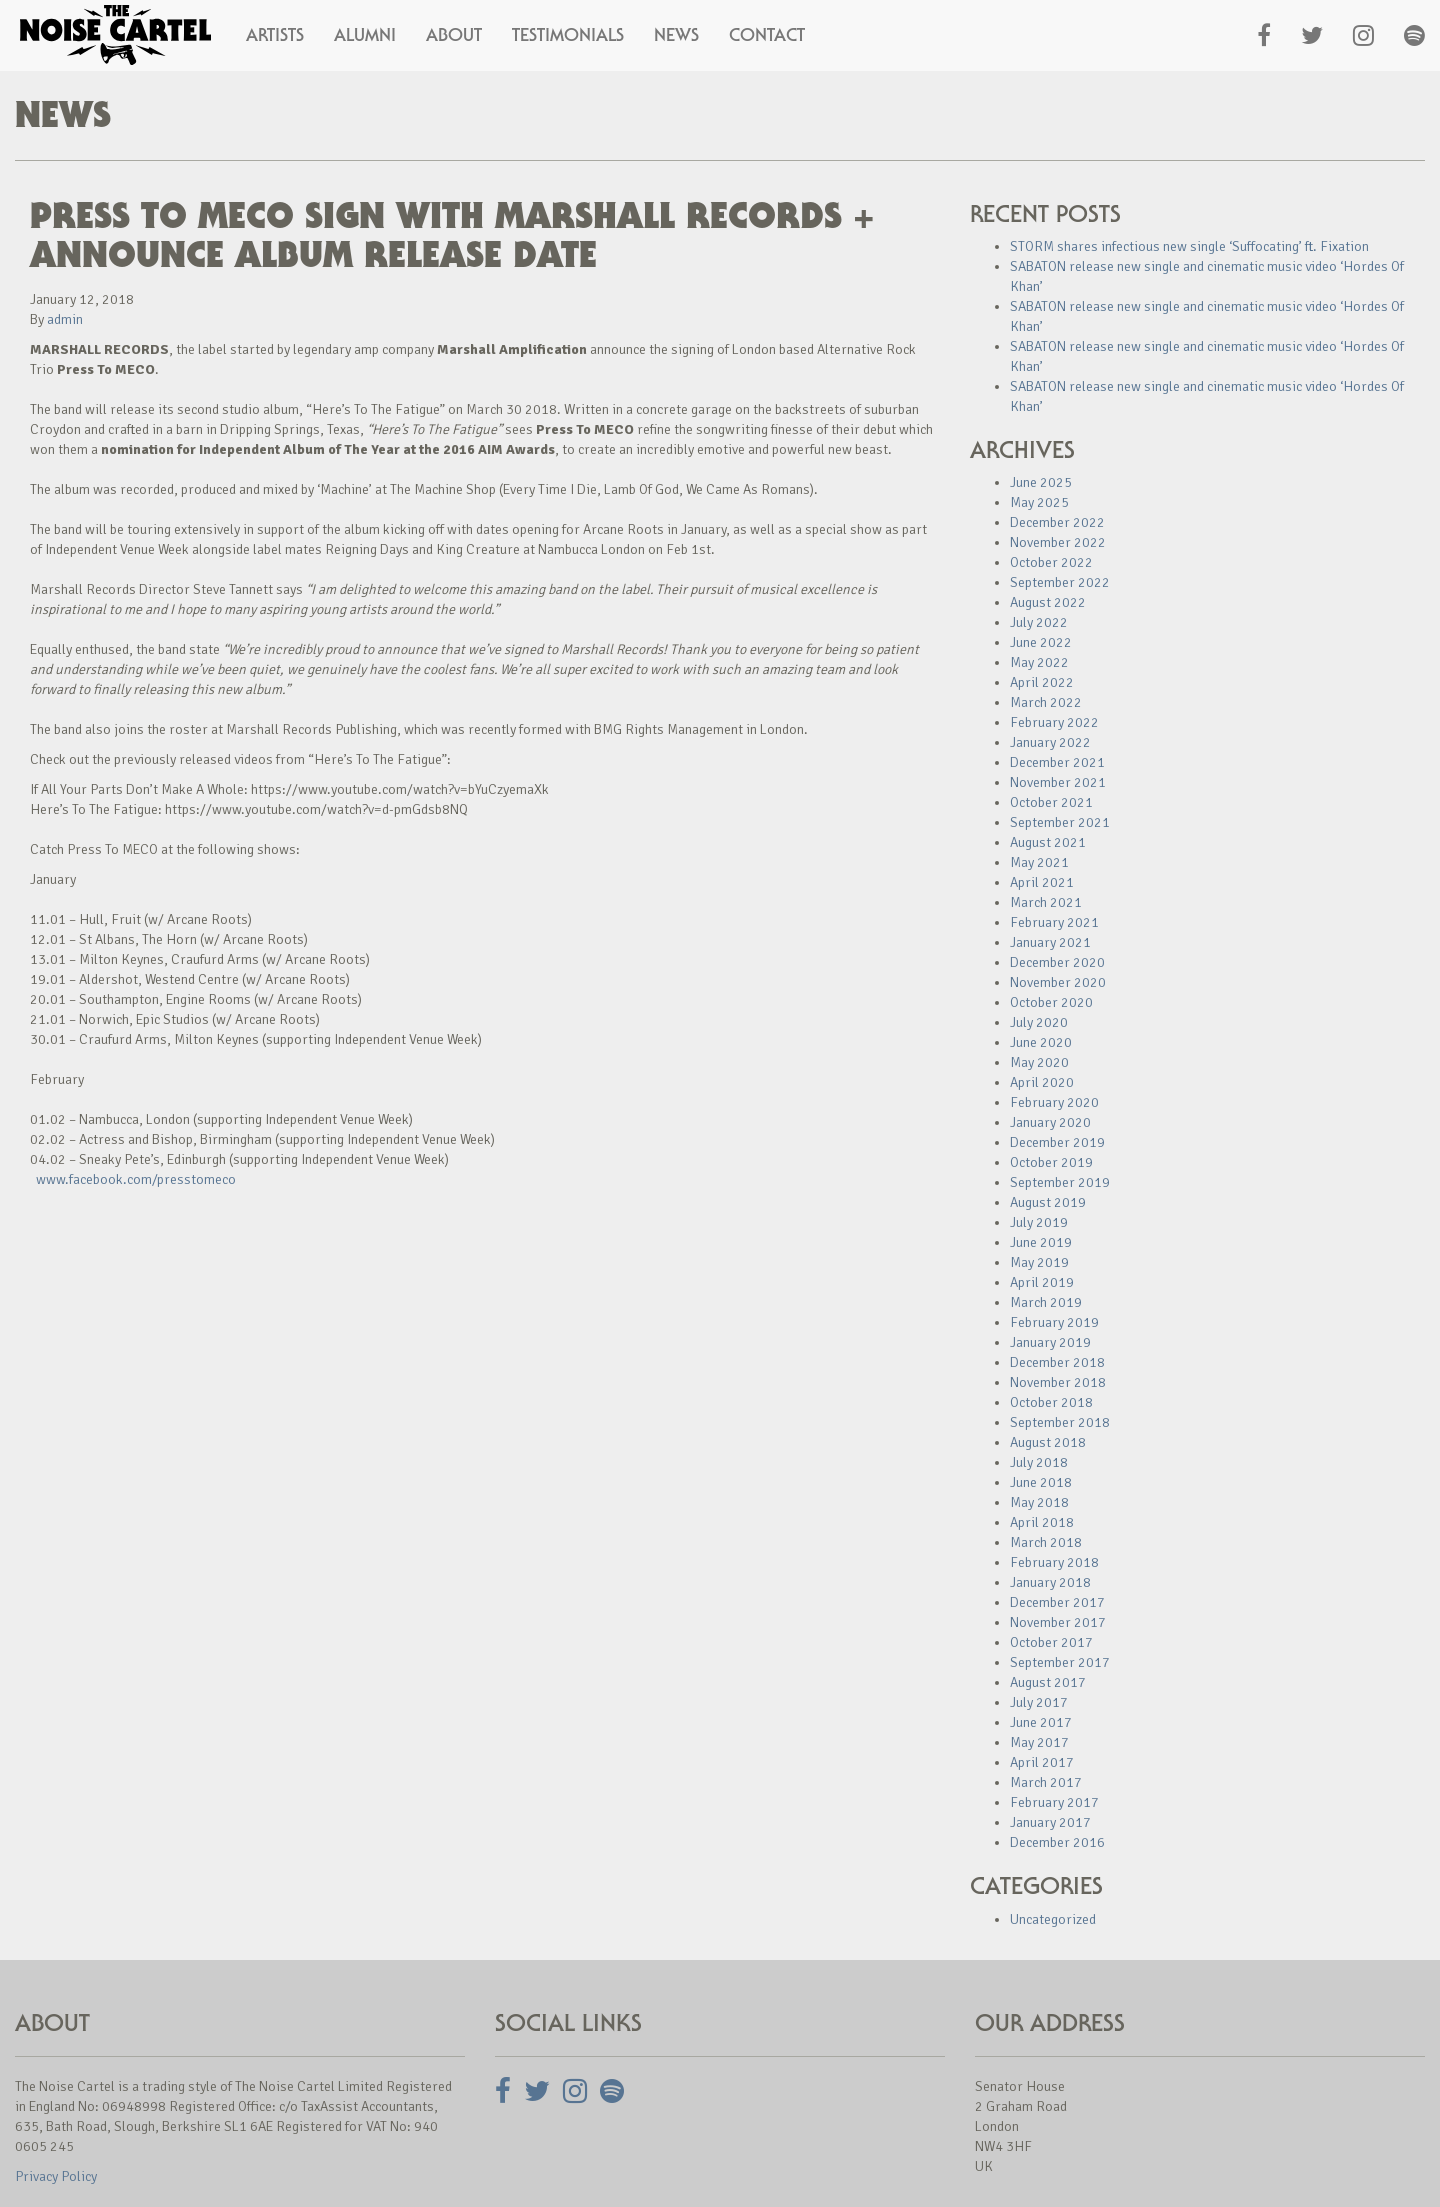 Image resolution: width=1440 pixels, height=2207 pixels. What do you see at coordinates (1053, 1919) in the screenshot?
I see `Uncategorized` at bounding box center [1053, 1919].